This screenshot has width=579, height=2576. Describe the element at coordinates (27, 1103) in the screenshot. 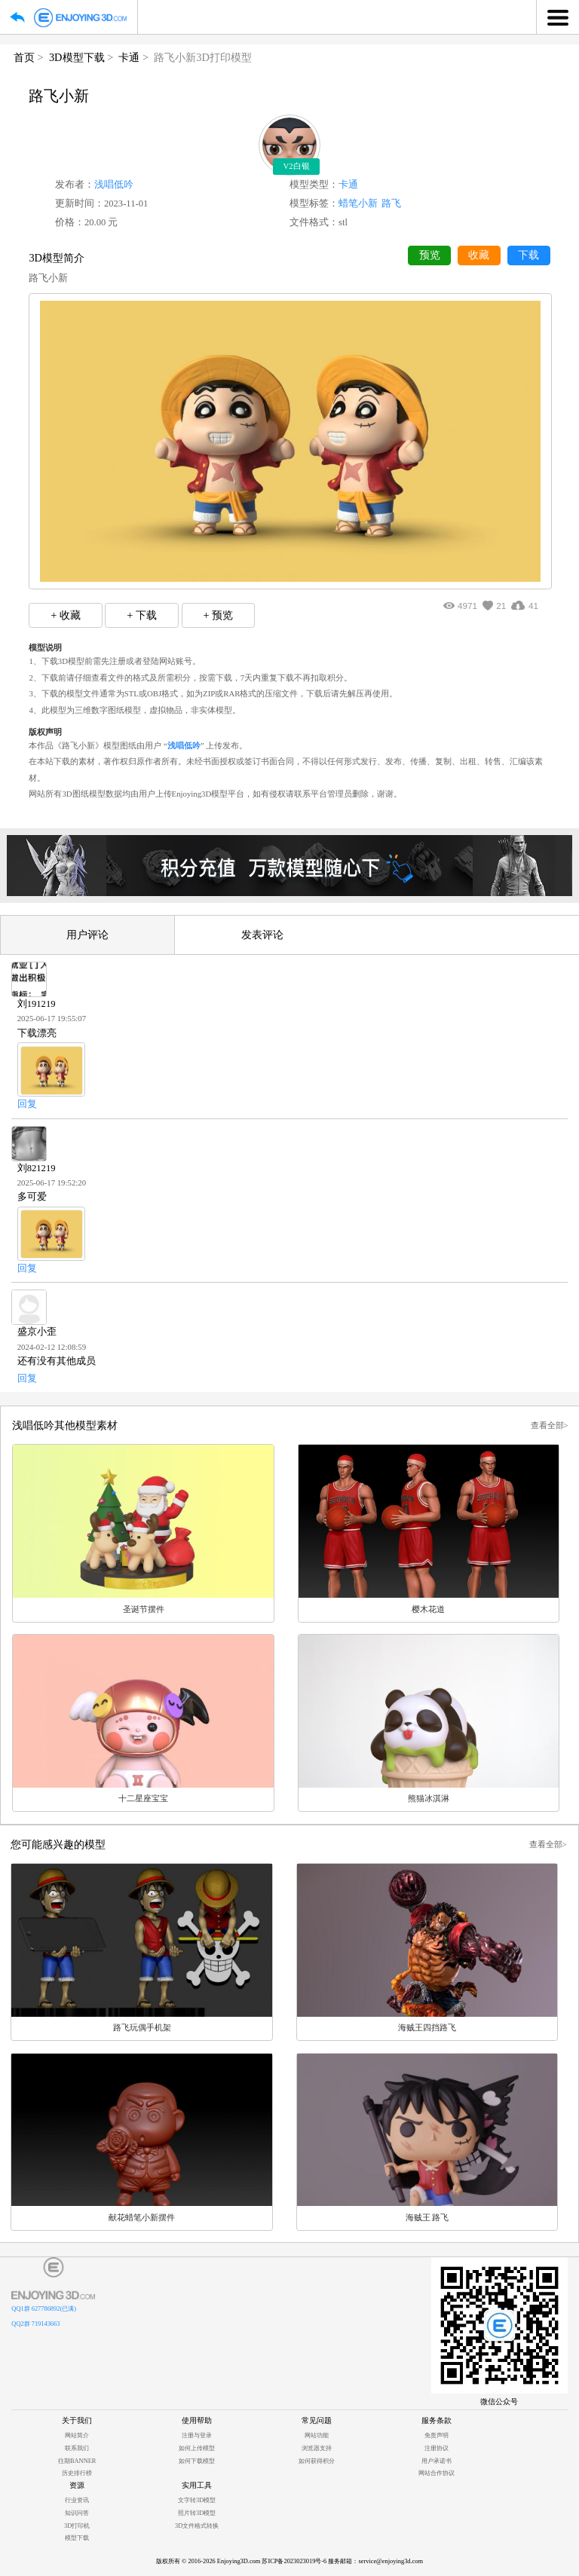

I see `回复` at that location.